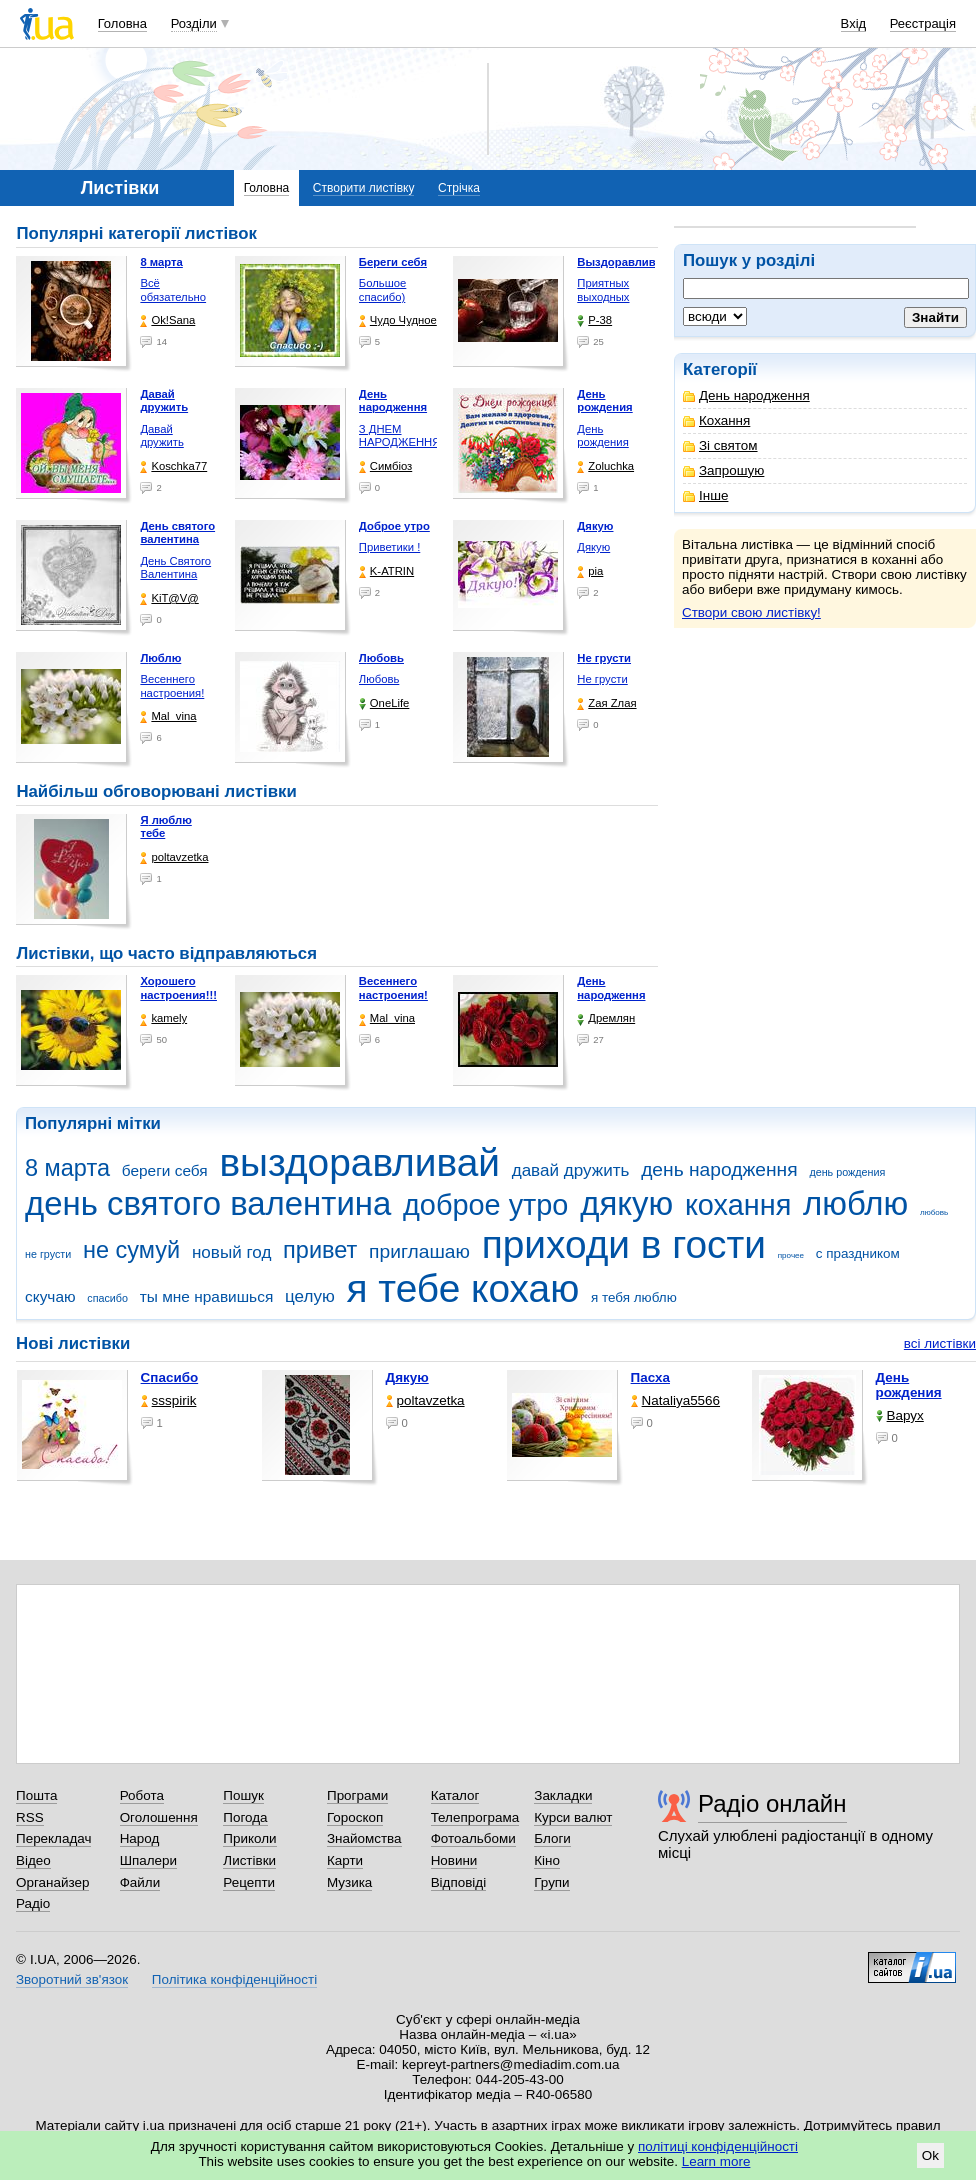 The height and width of the screenshot is (2180, 976). What do you see at coordinates (389, 547) in the screenshot?
I see `Приветики !` at bounding box center [389, 547].